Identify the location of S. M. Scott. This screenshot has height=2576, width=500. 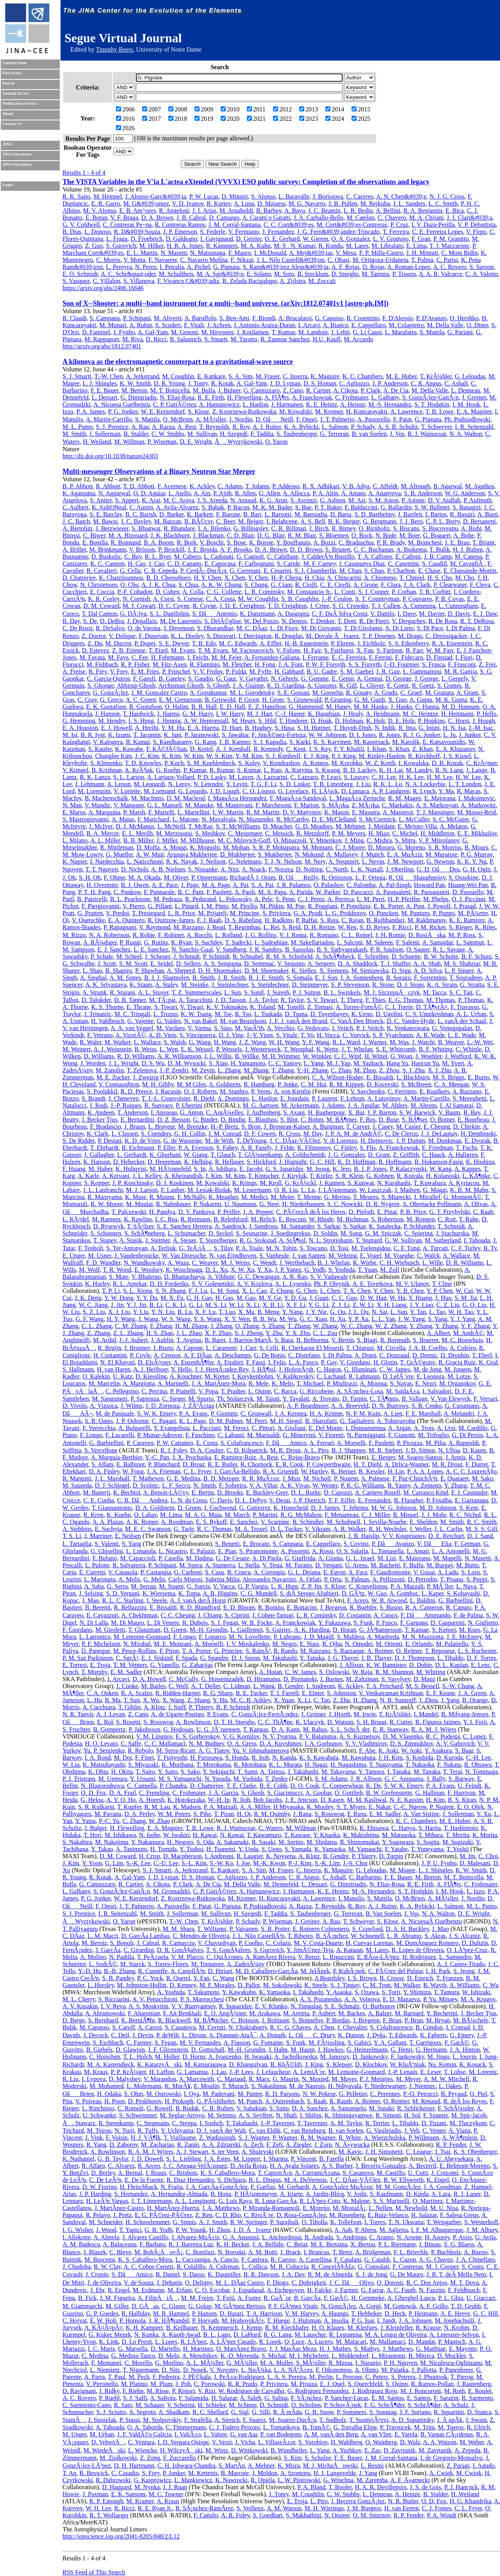
(133, 963).